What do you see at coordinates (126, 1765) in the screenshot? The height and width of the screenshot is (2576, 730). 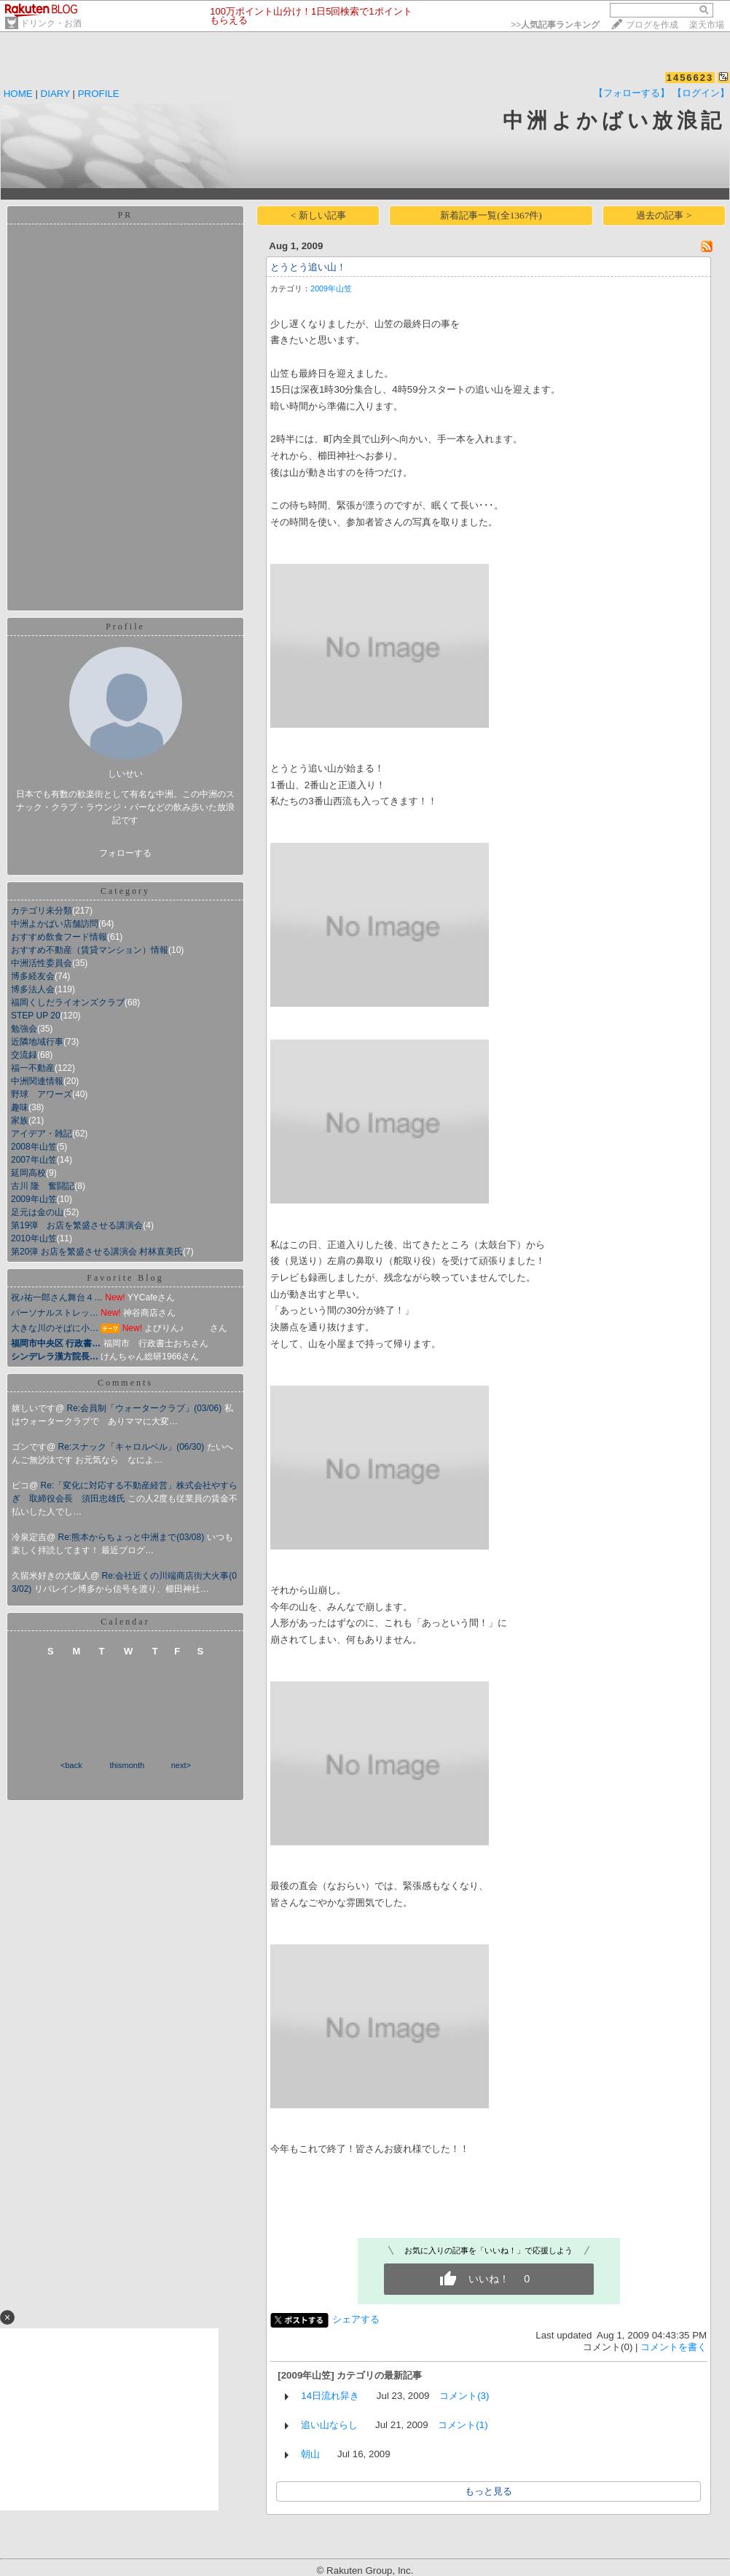 I see `thismonth` at bounding box center [126, 1765].